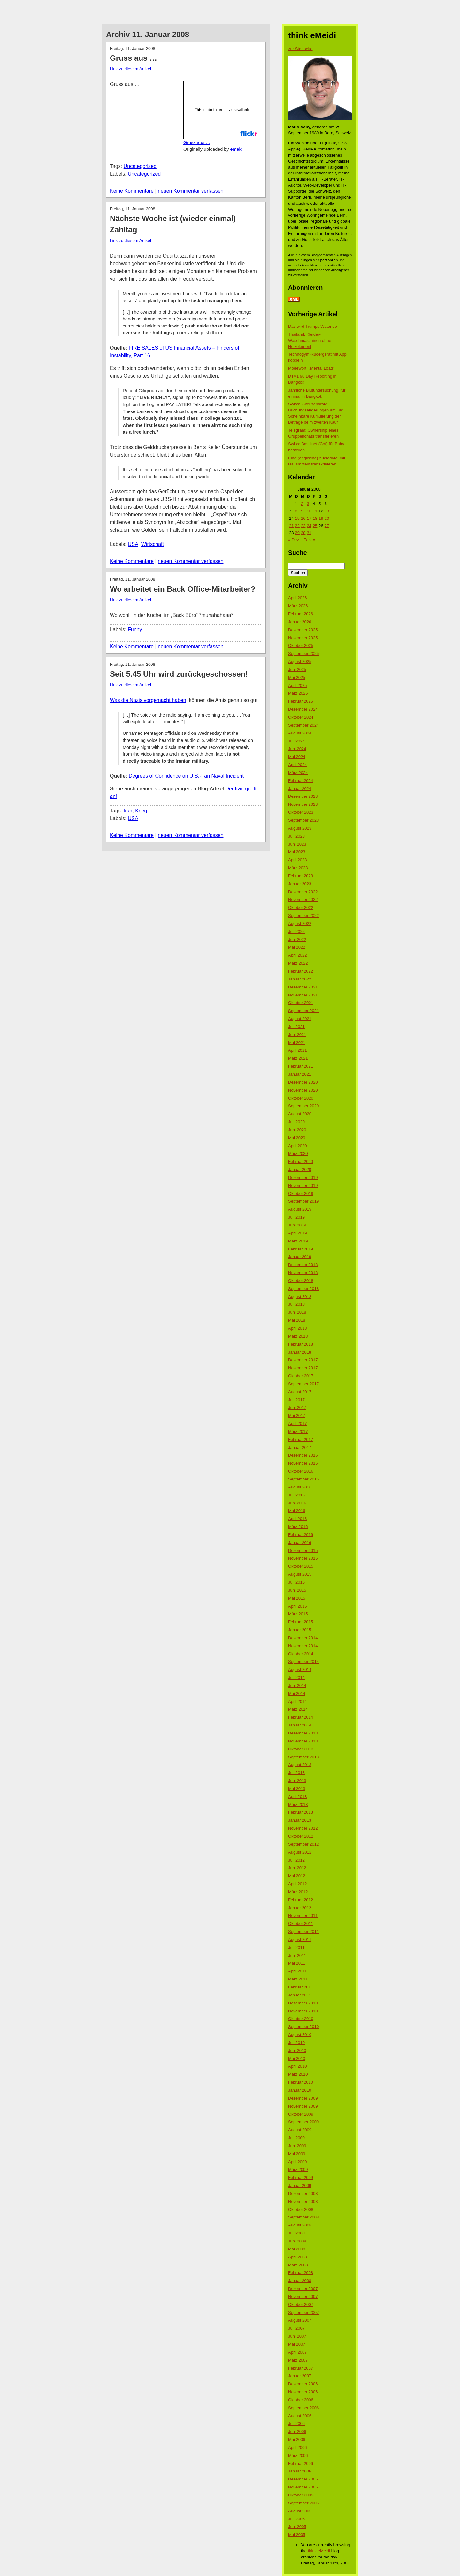 This screenshot has height=2576, width=460. What do you see at coordinates (303, 1637) in the screenshot?
I see `Dezember 2014` at bounding box center [303, 1637].